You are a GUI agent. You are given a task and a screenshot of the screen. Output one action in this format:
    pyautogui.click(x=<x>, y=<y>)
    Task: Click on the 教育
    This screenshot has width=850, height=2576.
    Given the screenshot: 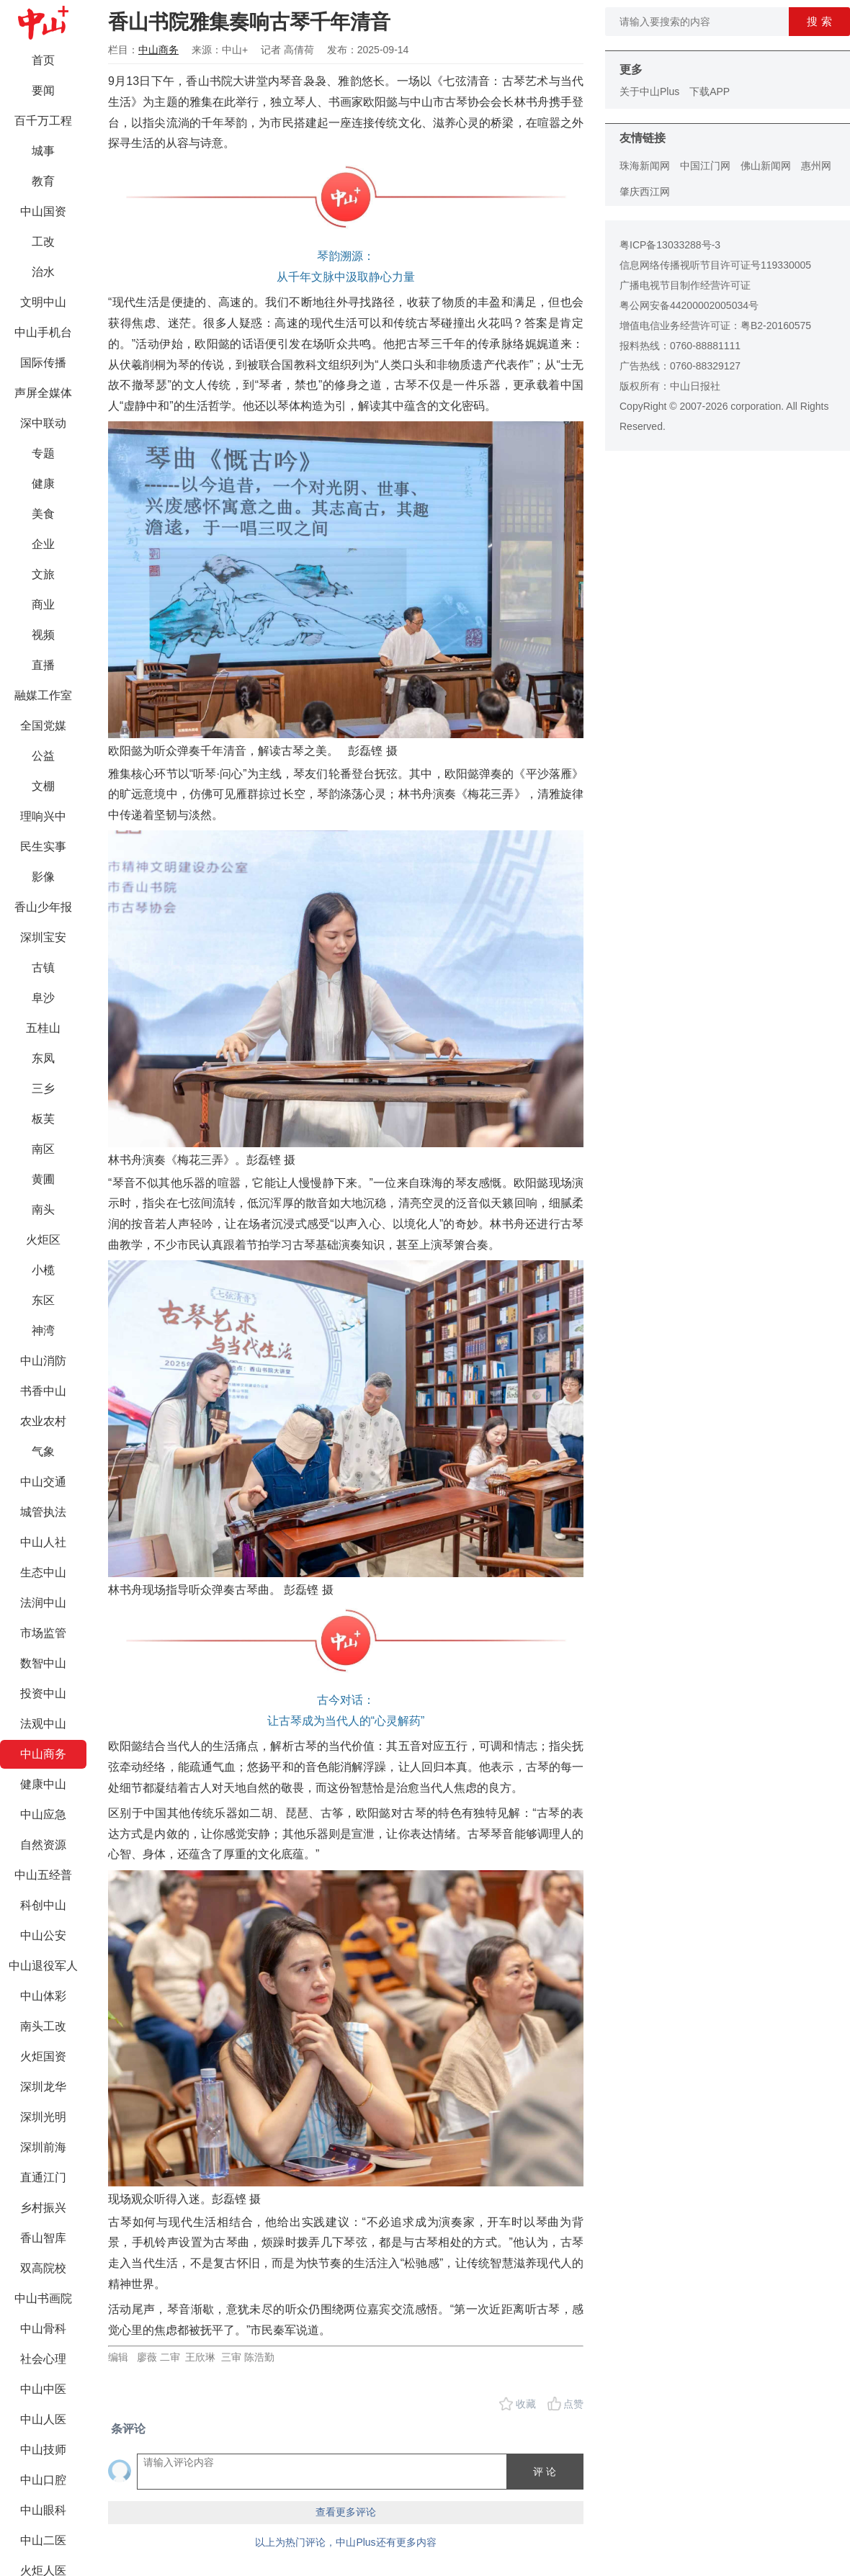 What is the action you would take?
    pyautogui.click(x=43, y=181)
    